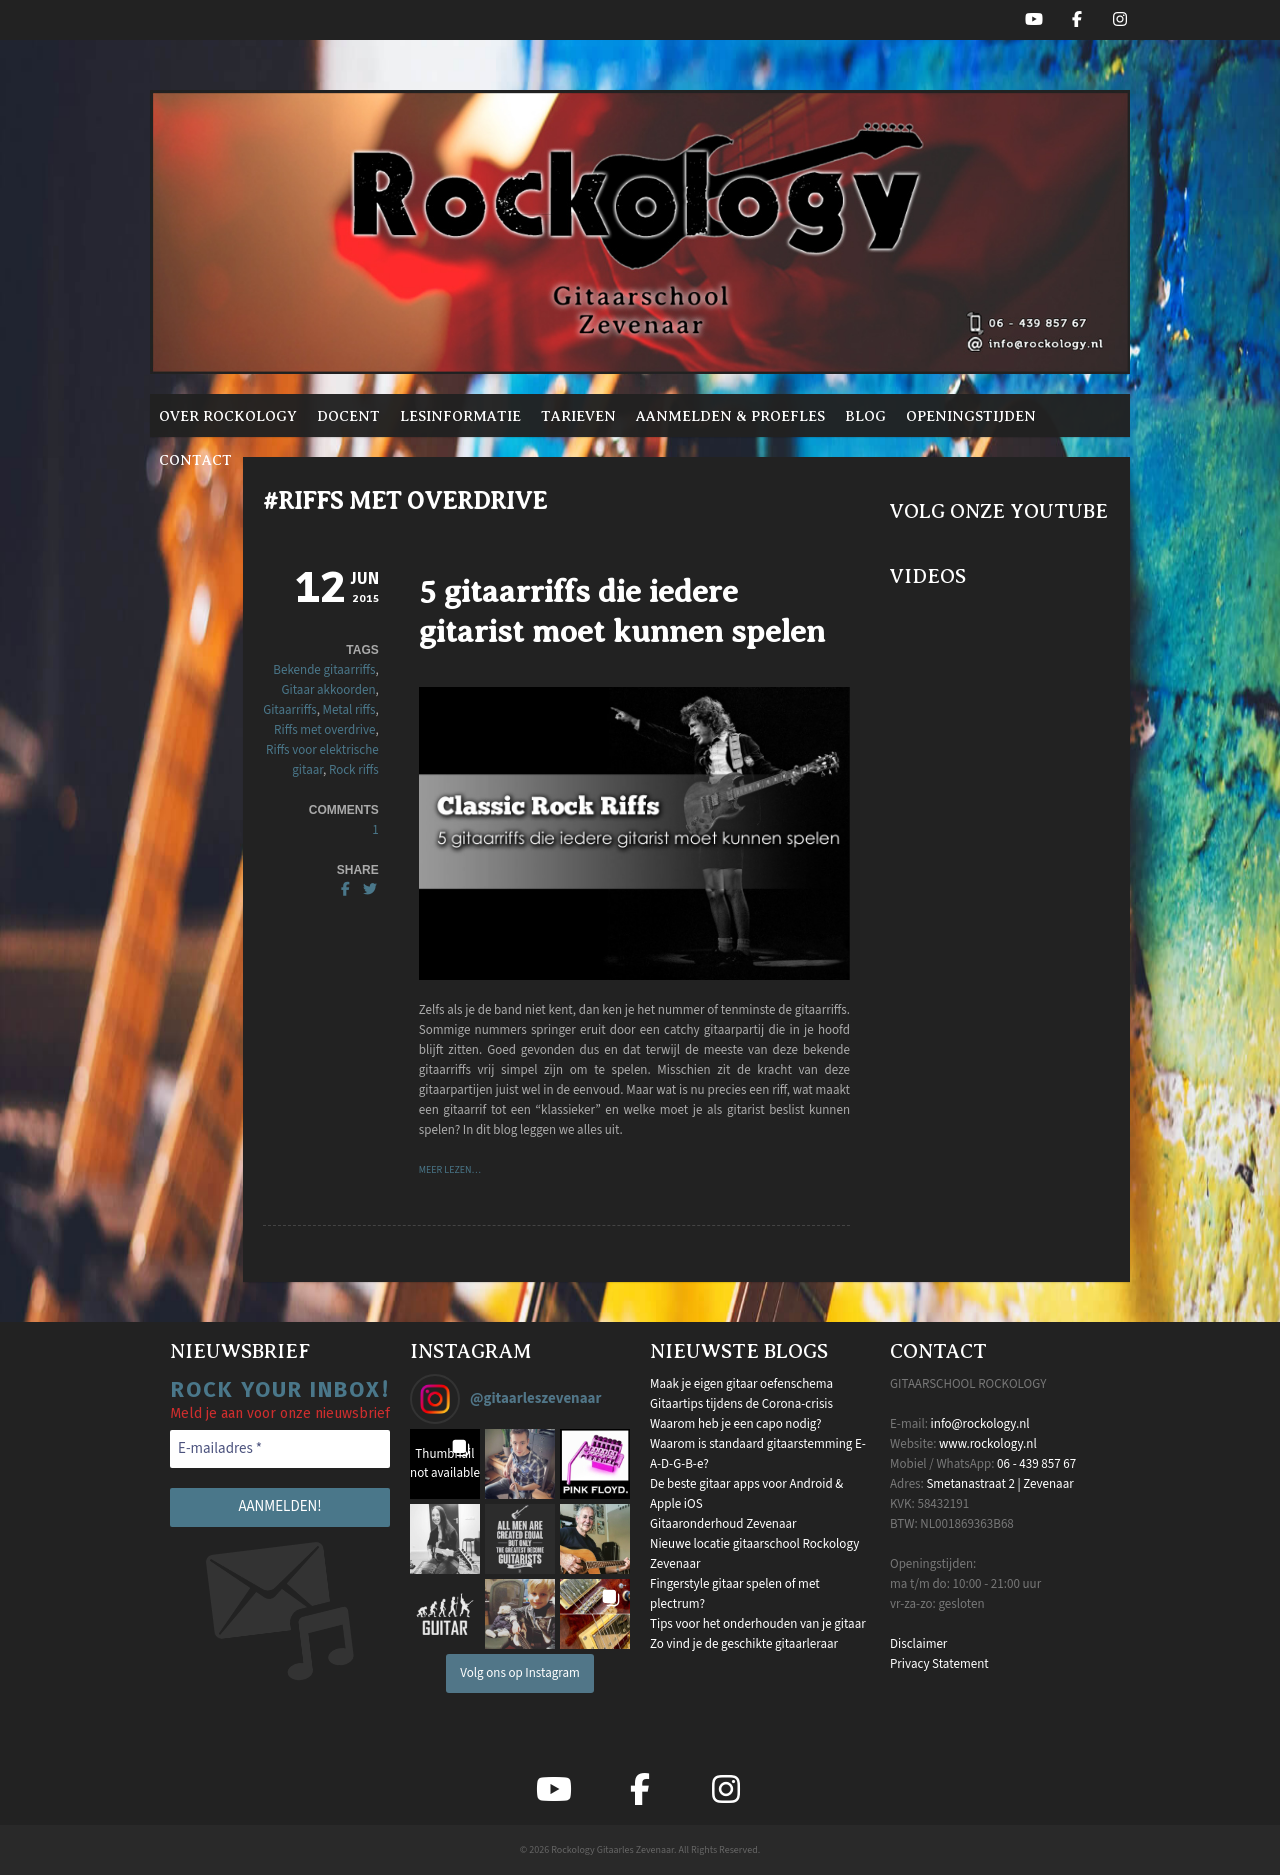 This screenshot has width=1280, height=1875. I want to click on Metal riffs, so click(349, 710).